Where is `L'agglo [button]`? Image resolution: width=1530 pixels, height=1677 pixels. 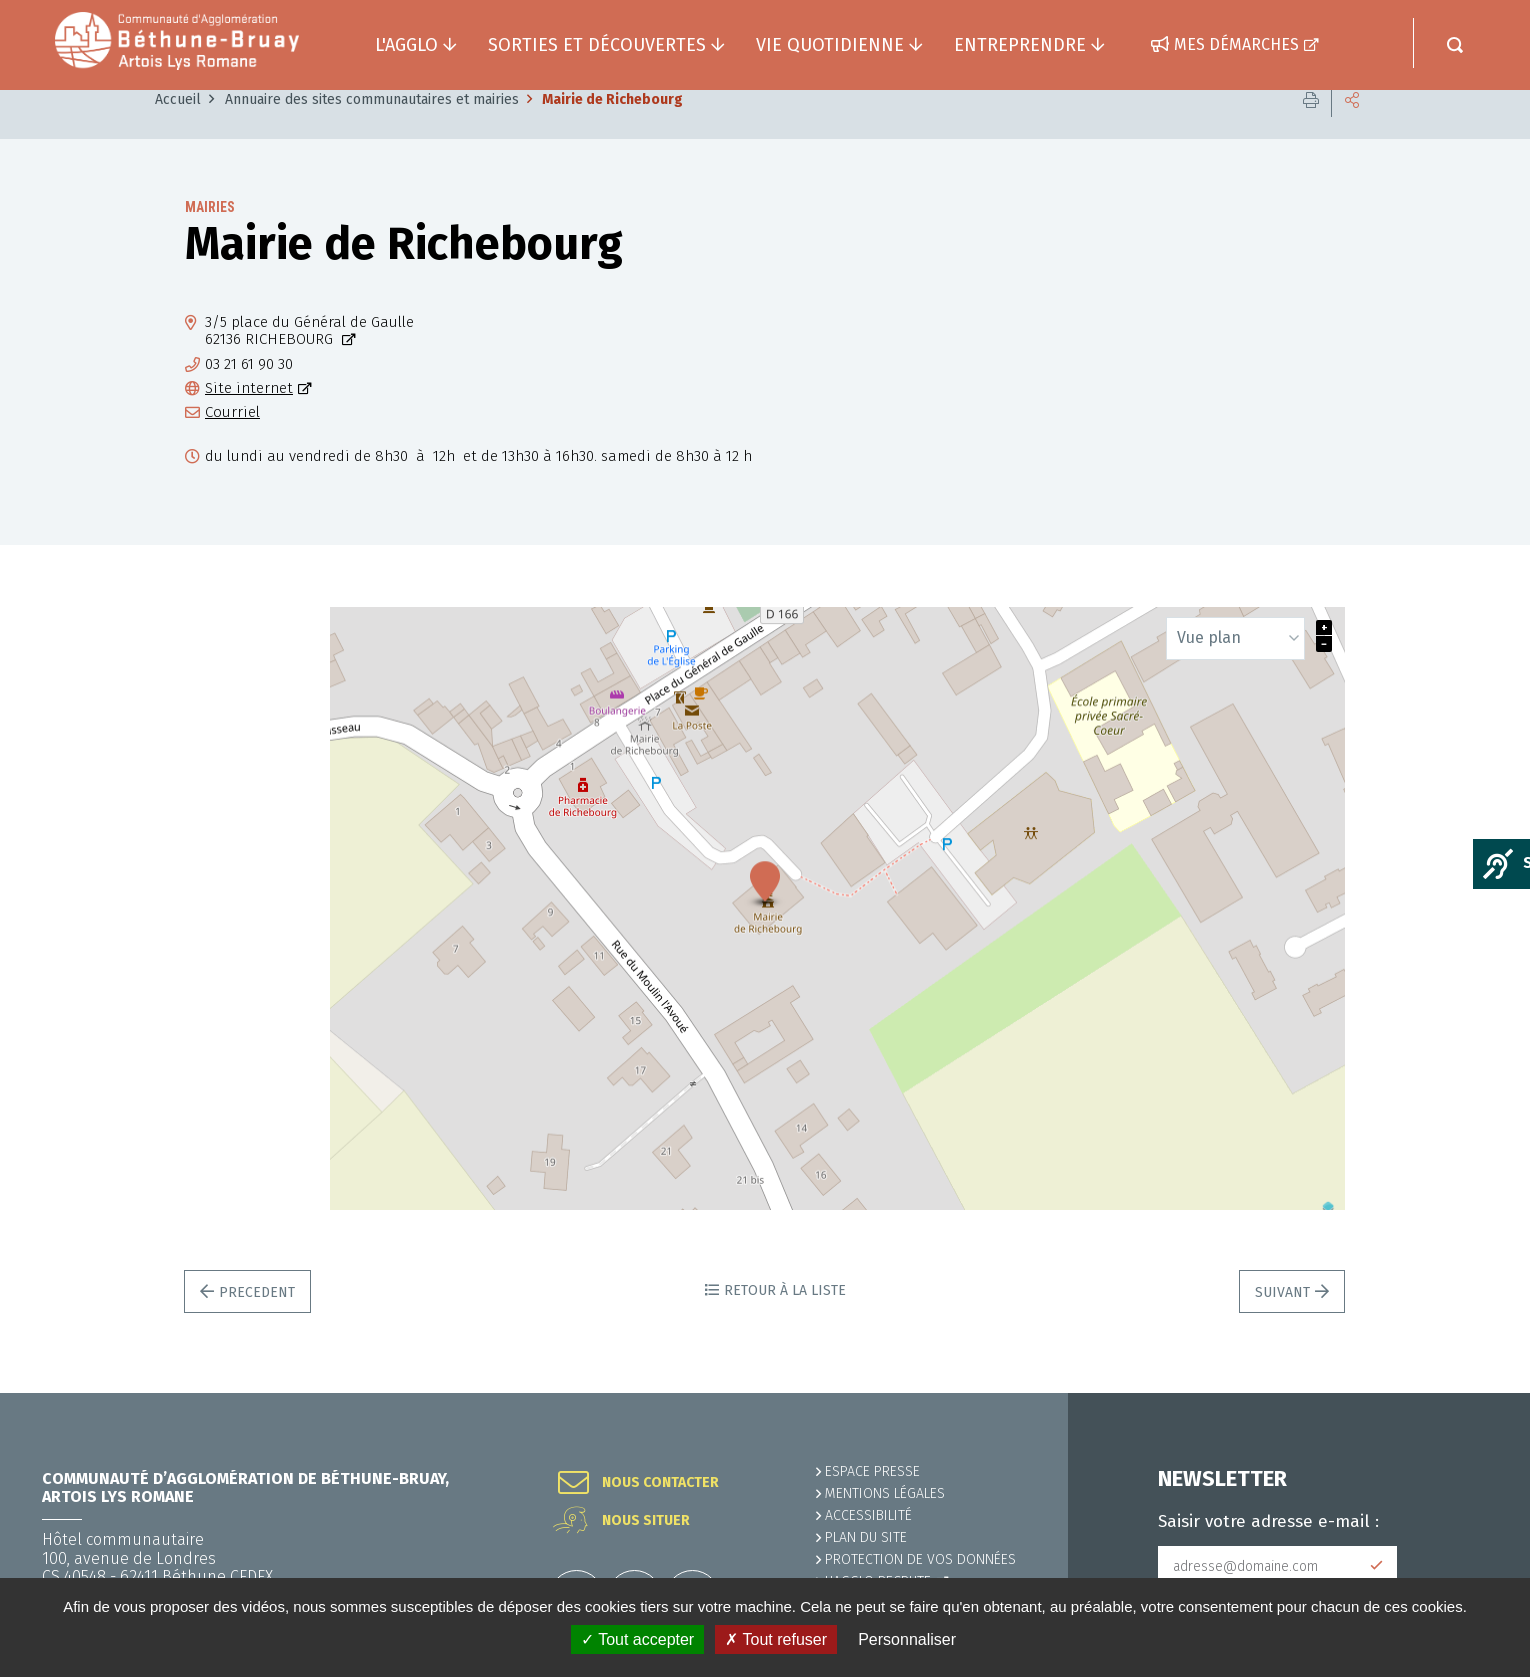 L'agglo [button] is located at coordinates (406, 45).